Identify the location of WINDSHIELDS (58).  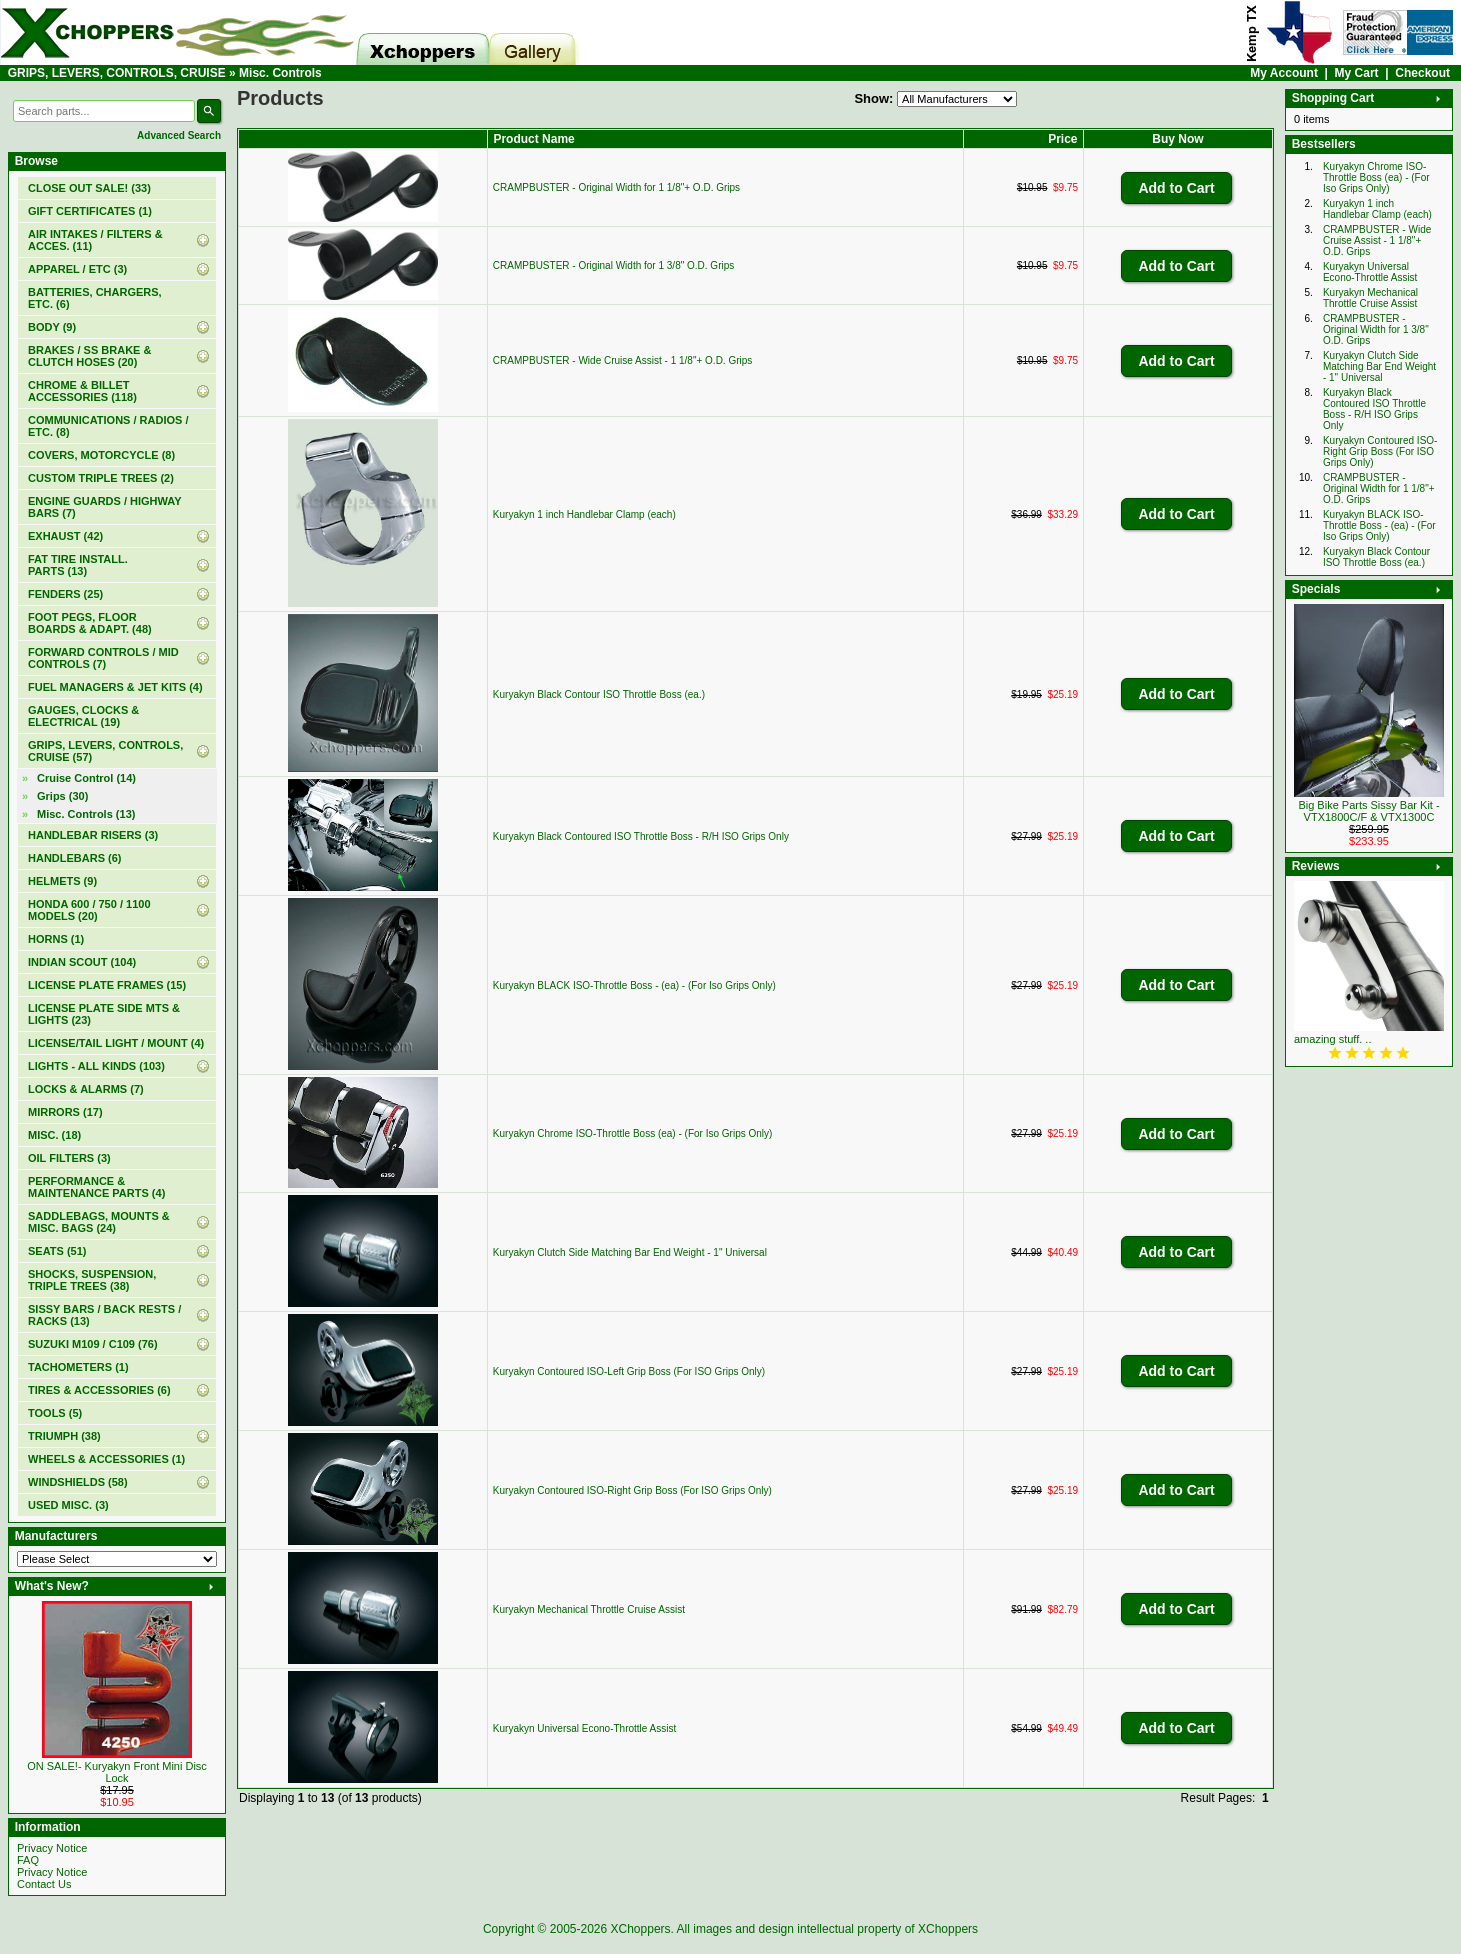
(78, 1482).